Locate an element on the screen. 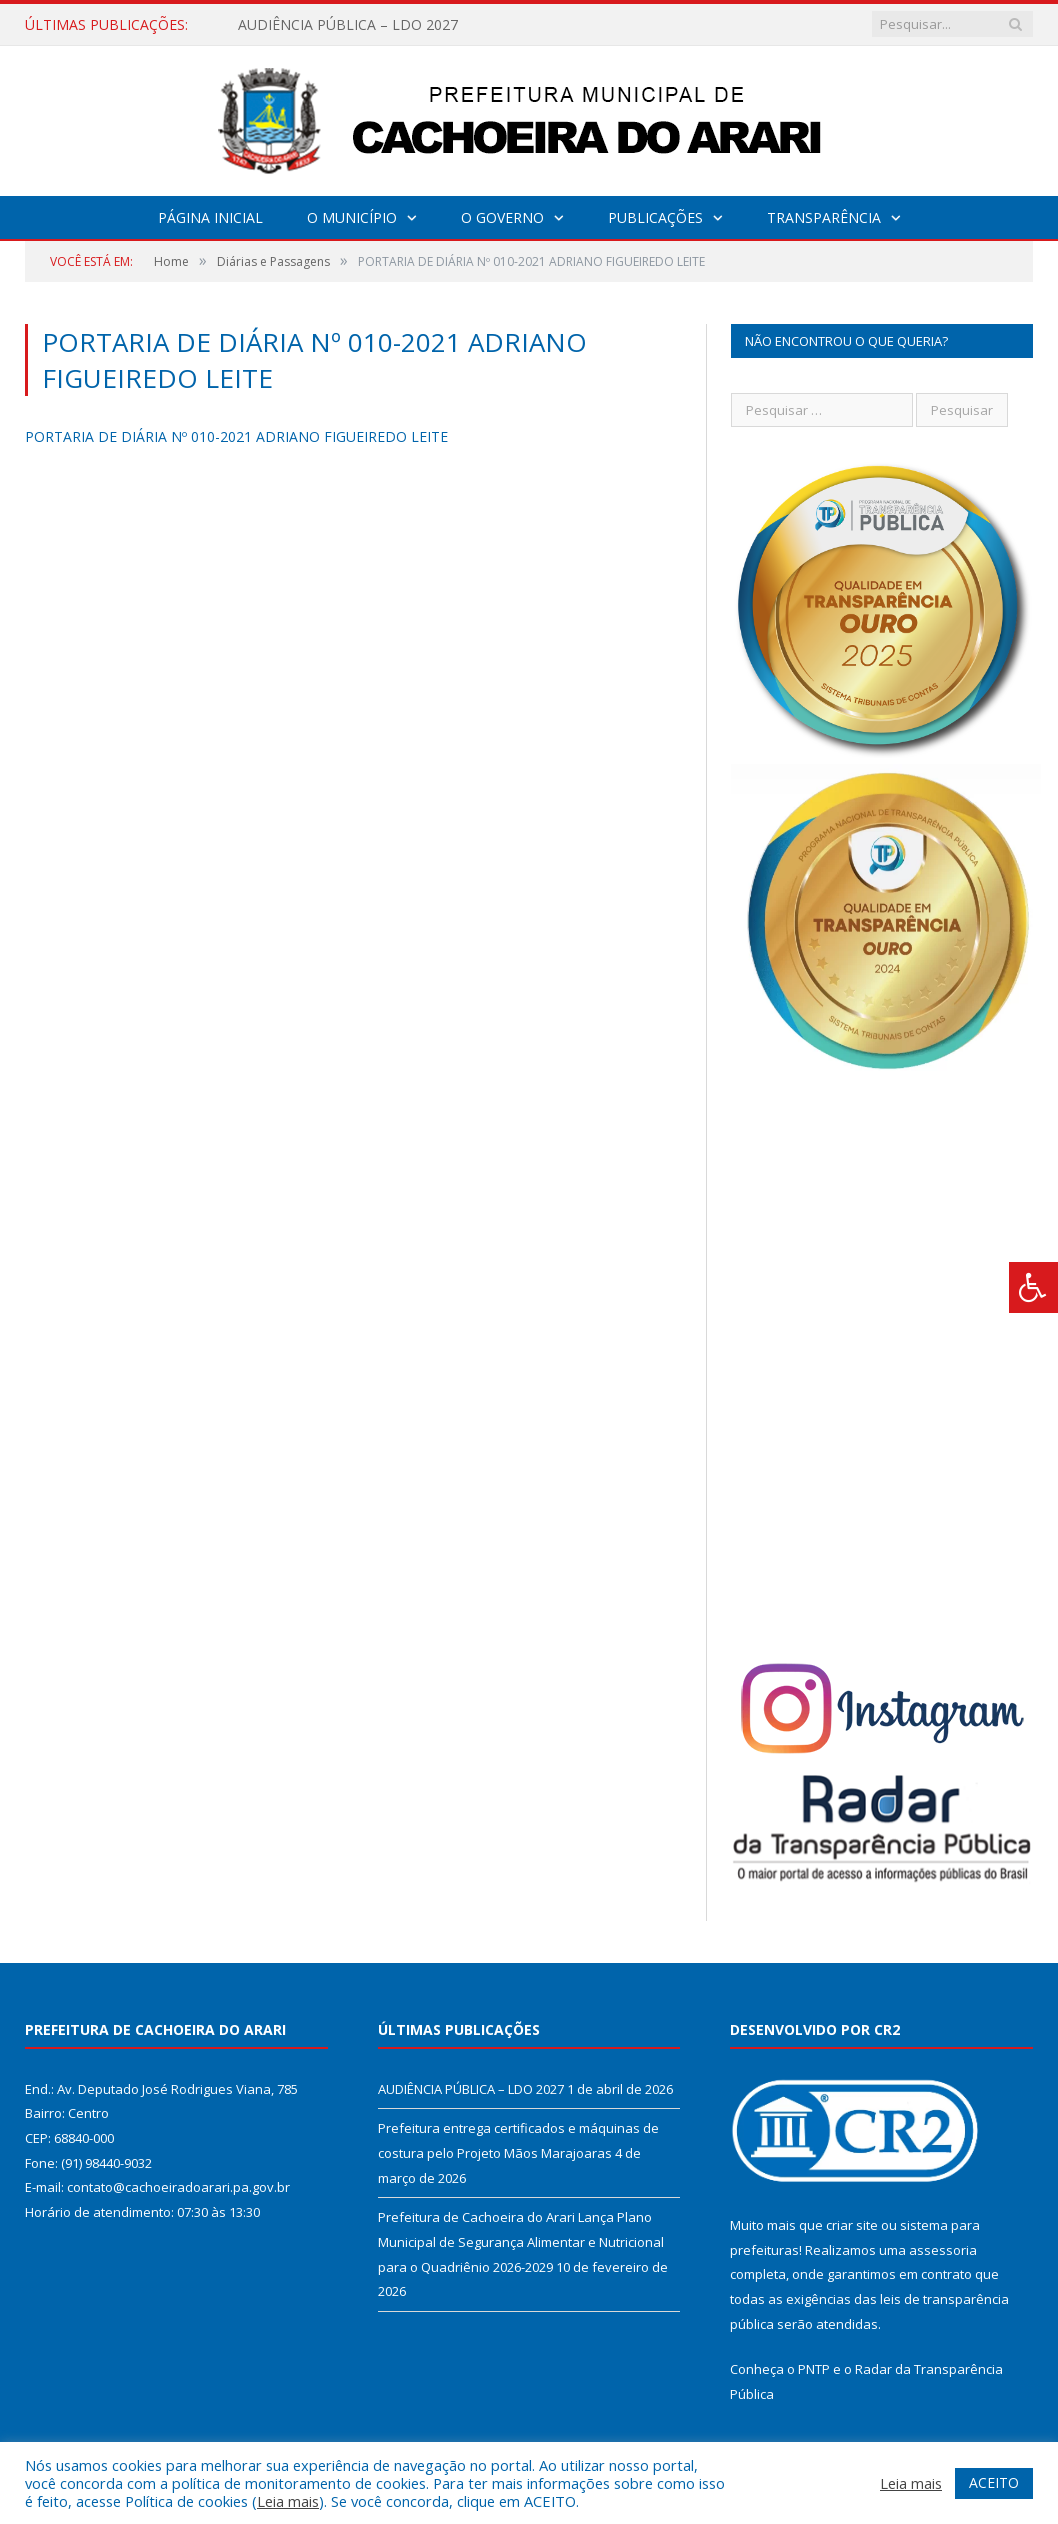 This screenshot has height=2524, width=1058. assessoria is located at coordinates (943, 2250).